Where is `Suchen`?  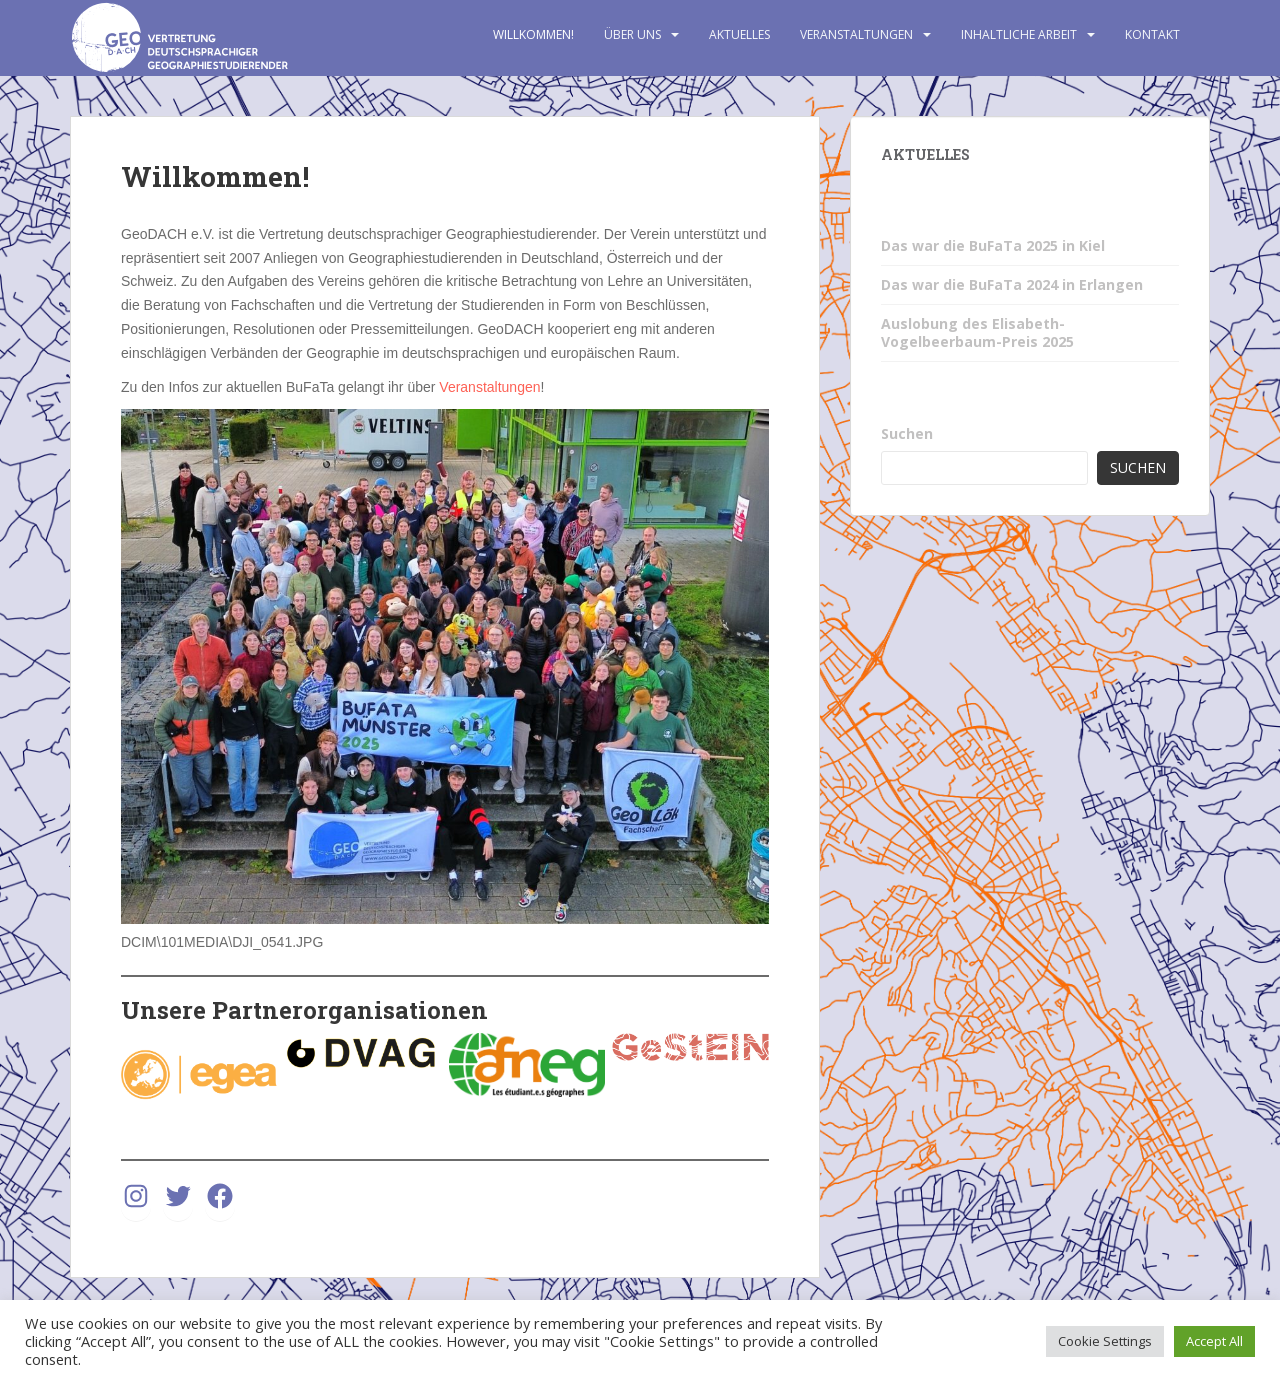 Suchen is located at coordinates (907, 433).